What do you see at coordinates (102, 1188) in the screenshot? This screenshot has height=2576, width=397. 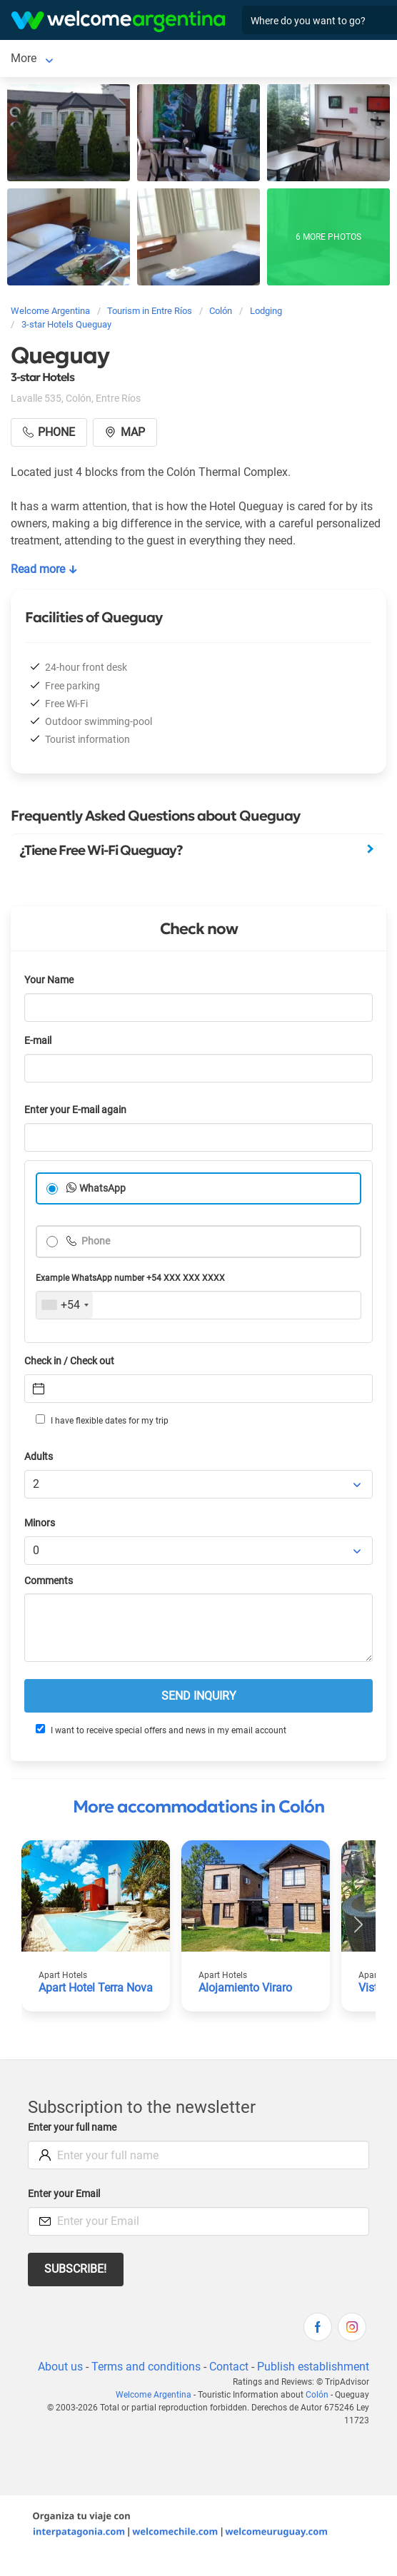 I see `WhatsApp` at bounding box center [102, 1188].